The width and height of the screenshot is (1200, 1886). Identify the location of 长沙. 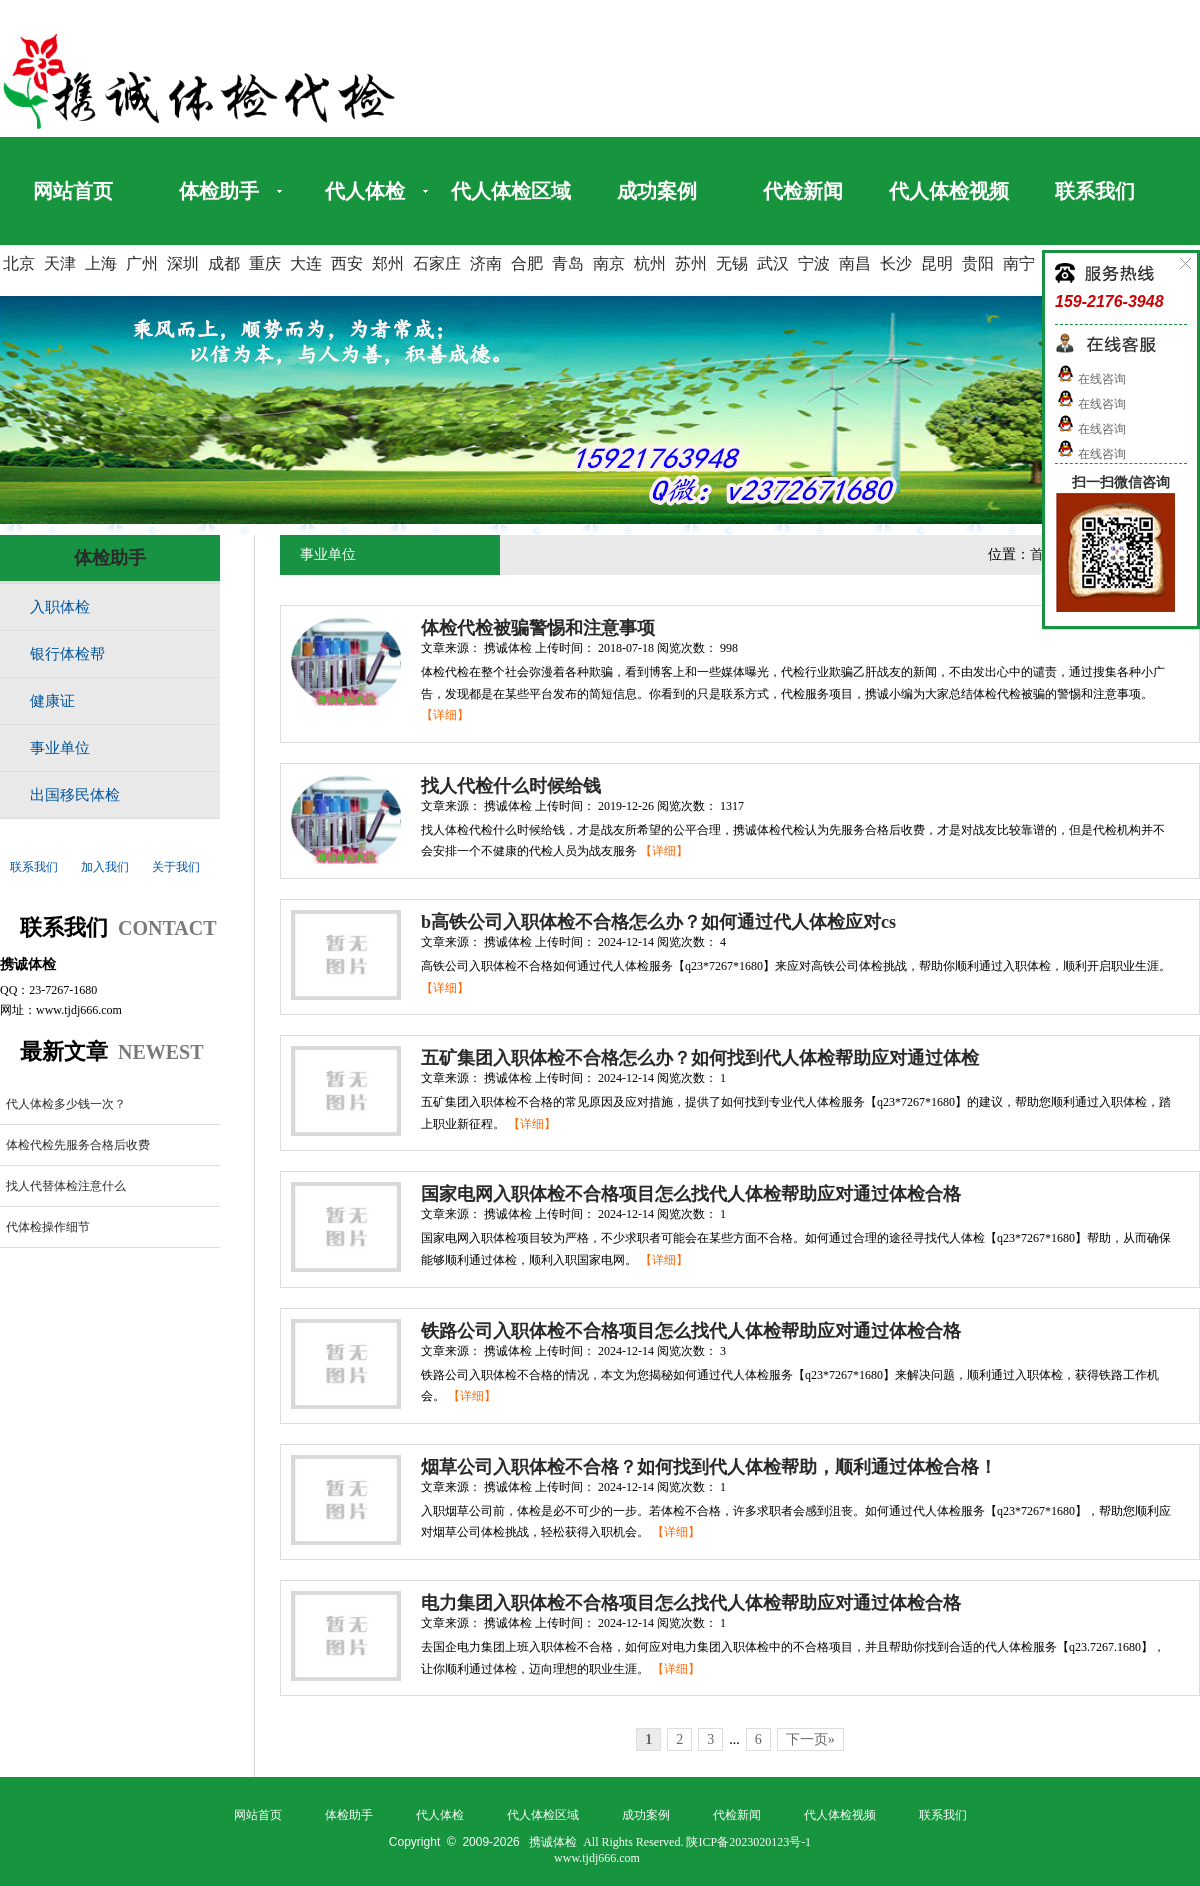
(896, 263).